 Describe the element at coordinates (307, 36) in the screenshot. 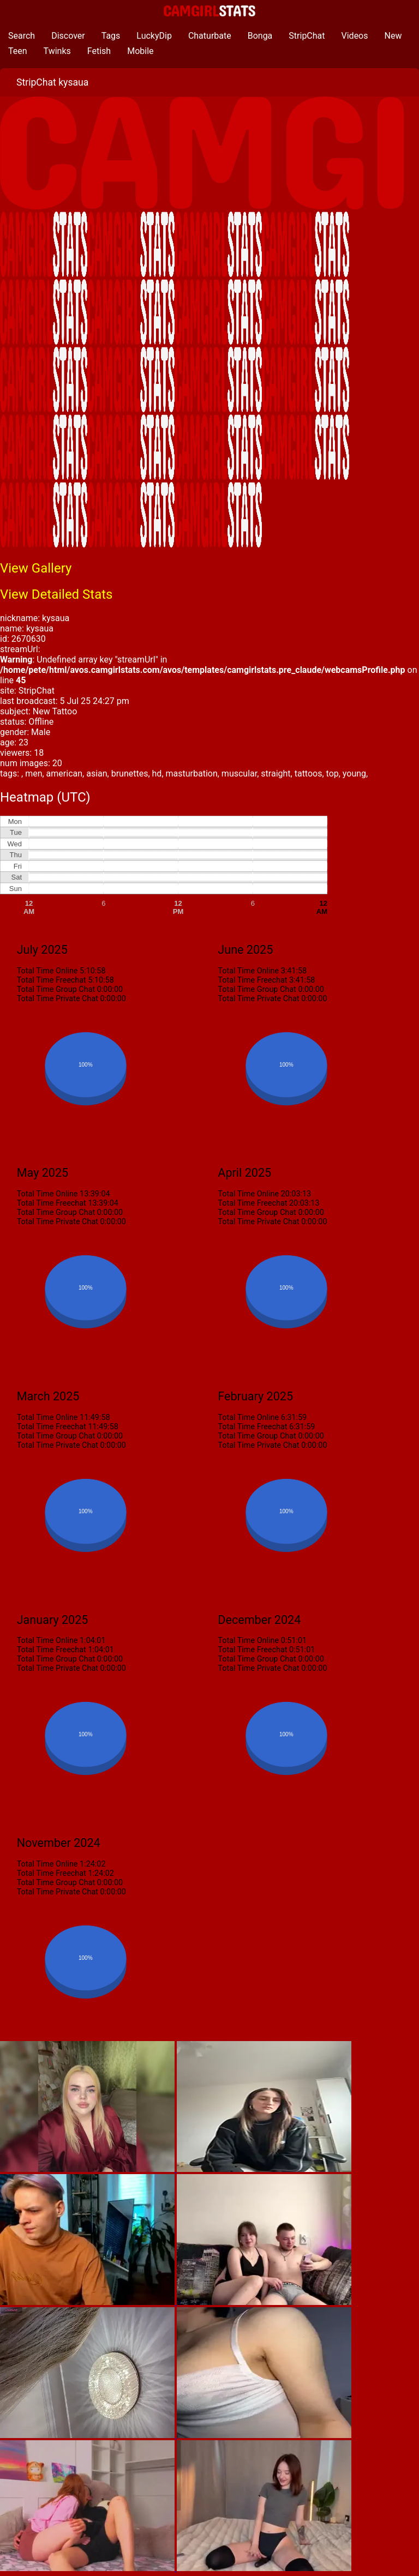

I see `StripChat` at that location.